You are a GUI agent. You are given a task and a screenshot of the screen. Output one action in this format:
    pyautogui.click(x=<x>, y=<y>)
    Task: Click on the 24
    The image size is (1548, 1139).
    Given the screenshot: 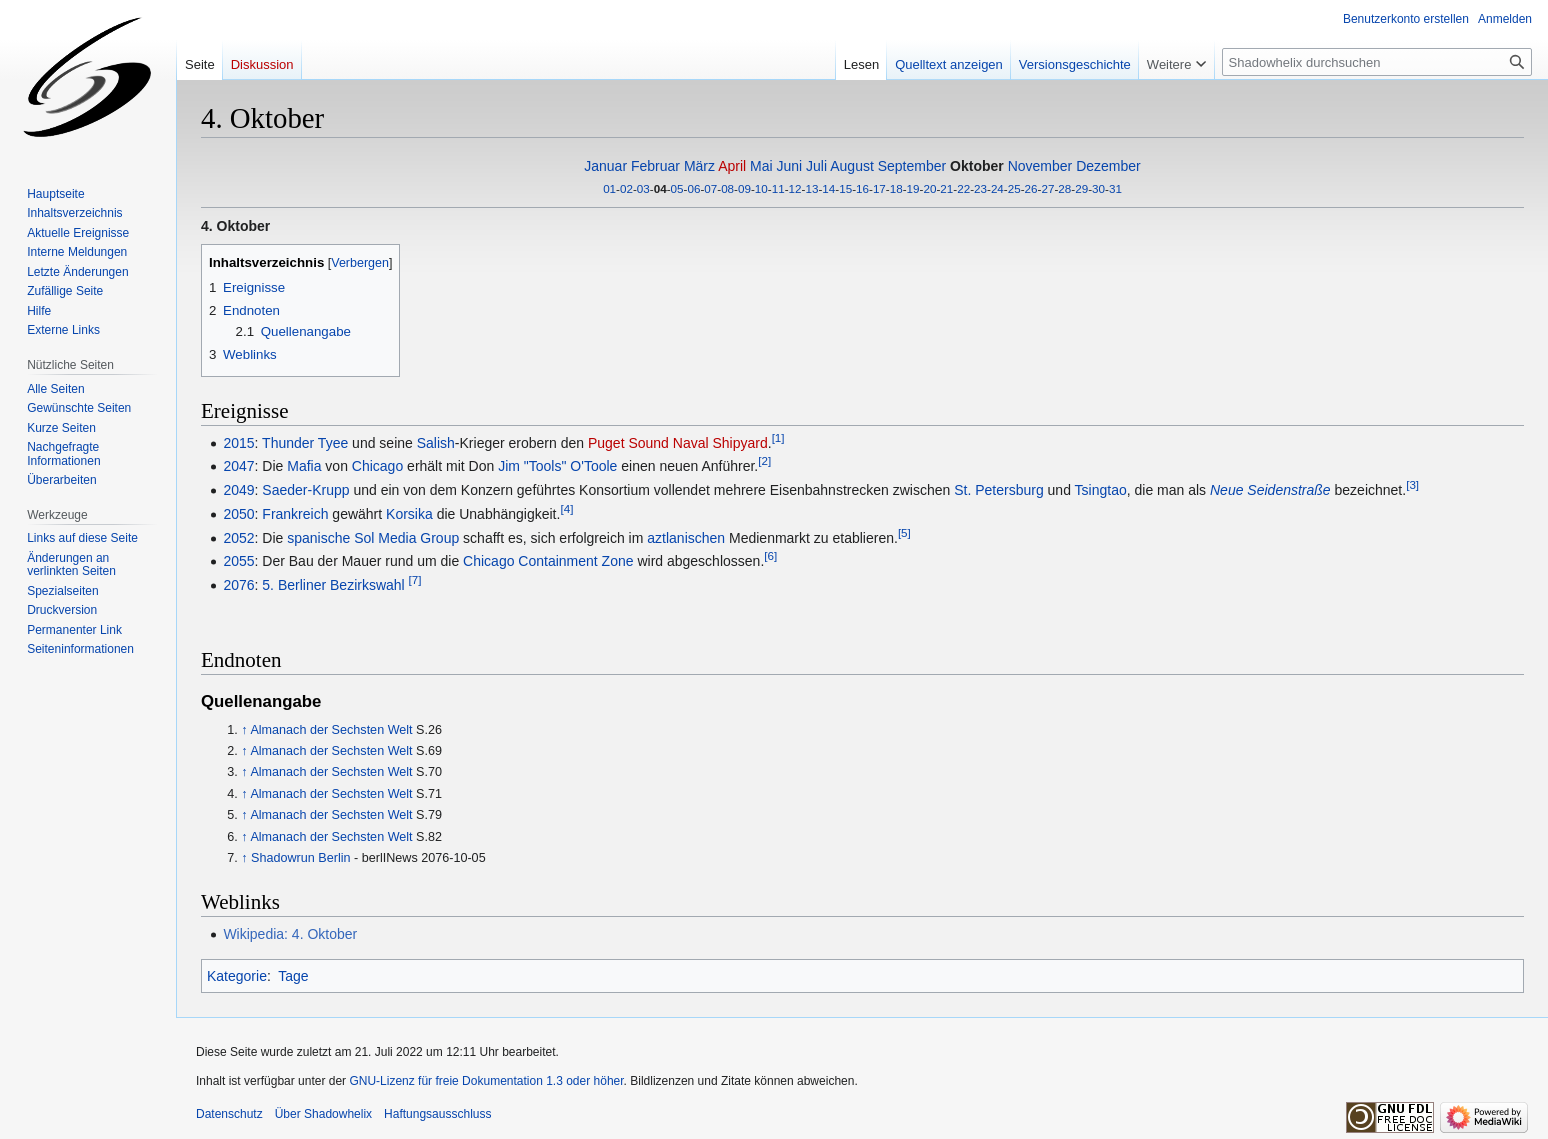 What is the action you would take?
    pyautogui.click(x=997, y=188)
    